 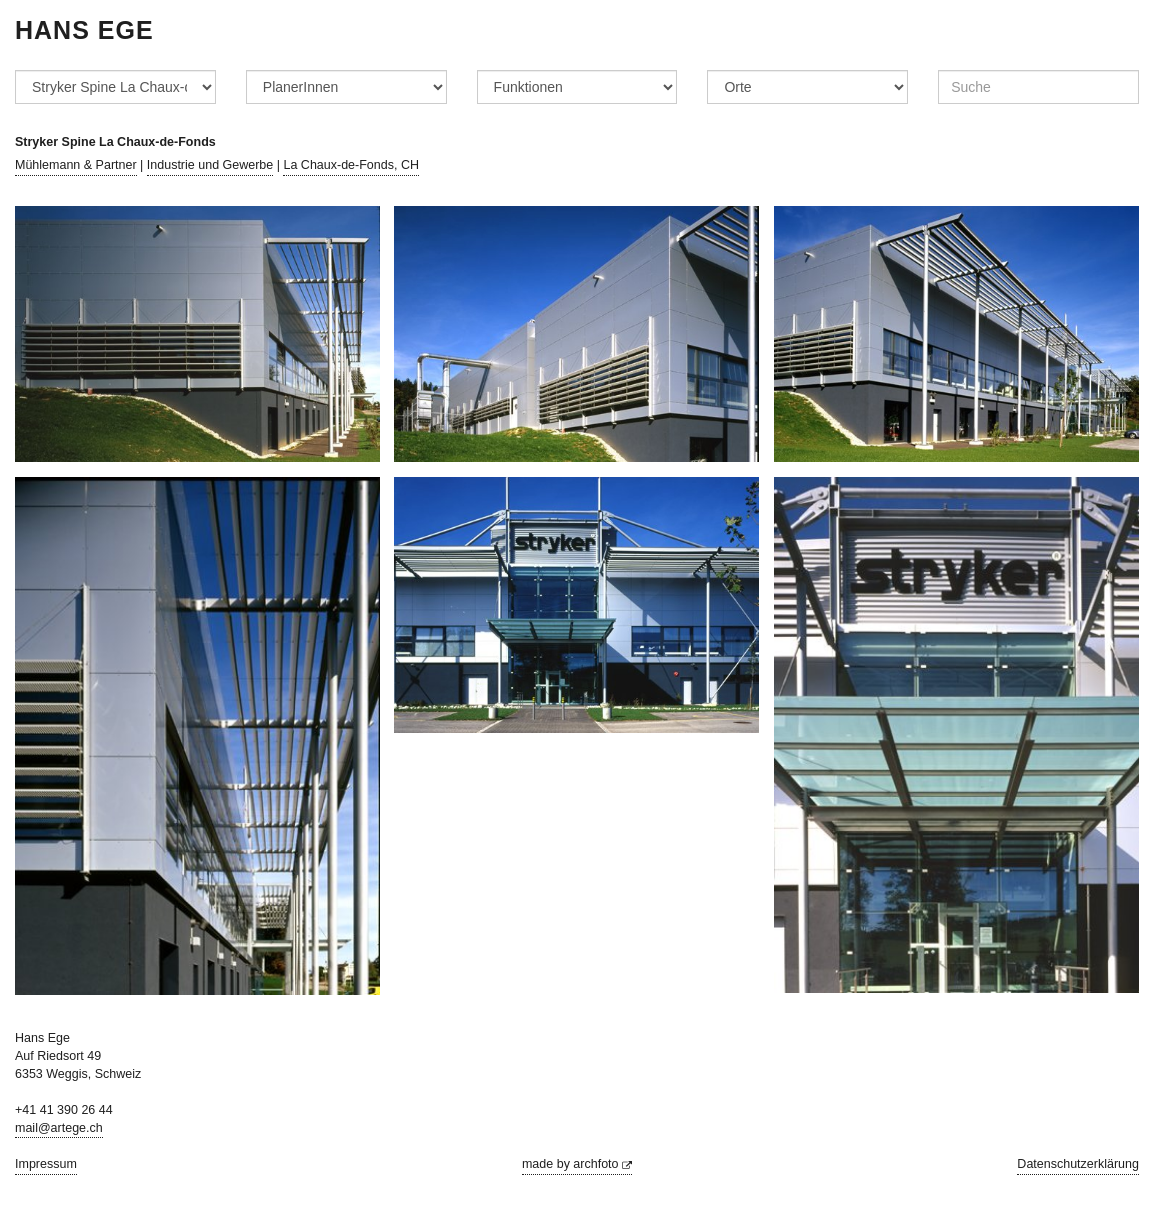 I want to click on Industrie und Gewerbe, so click(x=210, y=165).